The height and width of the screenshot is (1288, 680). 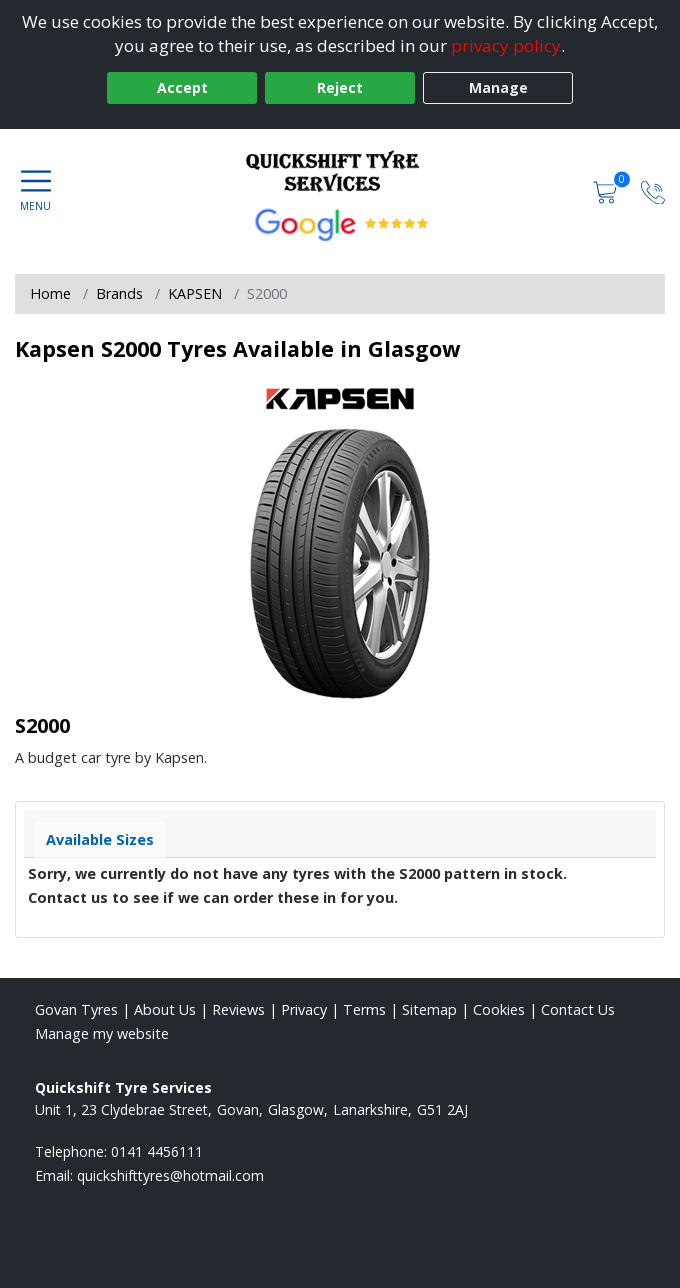 What do you see at coordinates (578, 1009) in the screenshot?
I see `Contact Us [Contact us]` at bounding box center [578, 1009].